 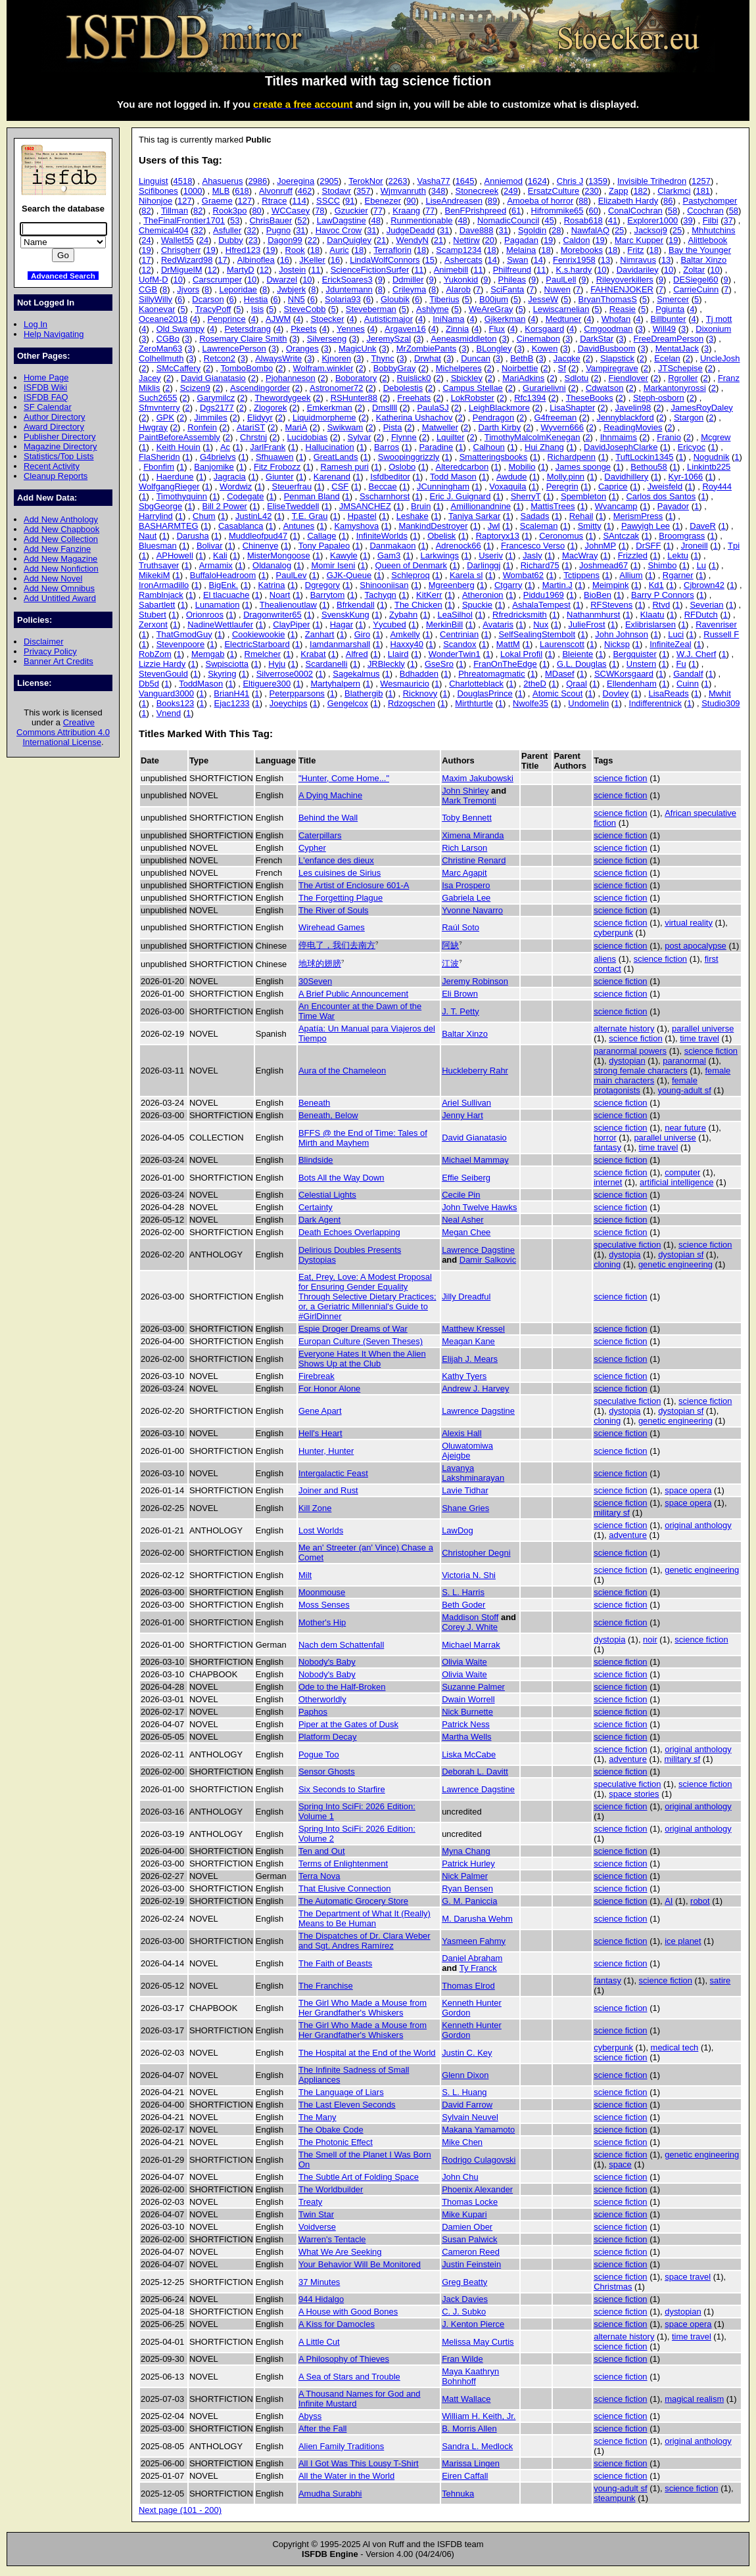 I want to click on 114, so click(x=299, y=201).